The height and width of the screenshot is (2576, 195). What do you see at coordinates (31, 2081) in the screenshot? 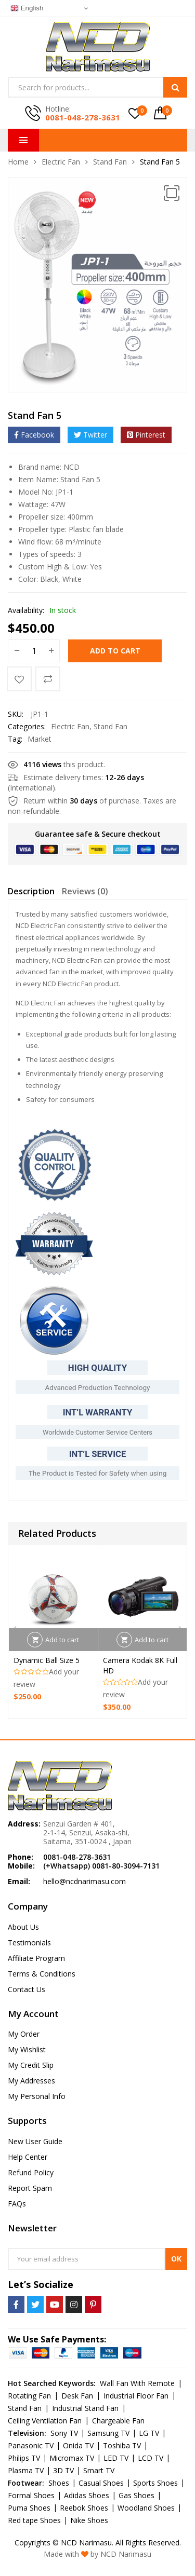
I see `My Addresses` at bounding box center [31, 2081].